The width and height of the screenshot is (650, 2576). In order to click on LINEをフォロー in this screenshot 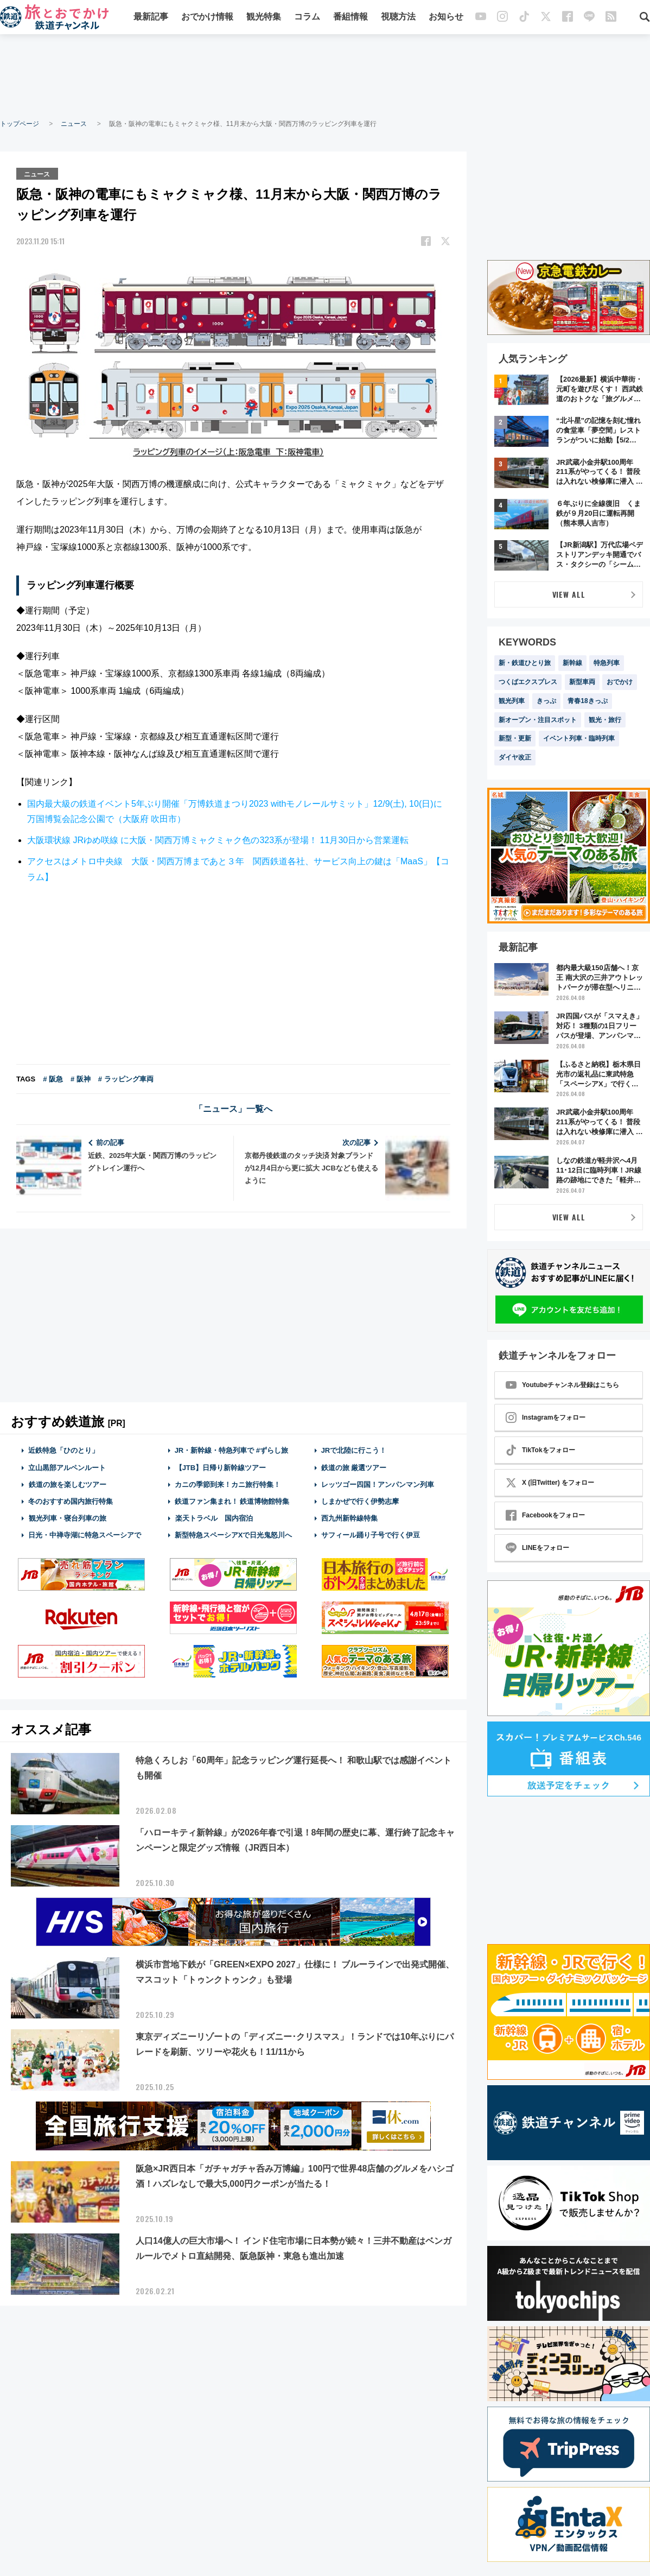, I will do `click(537, 1547)`.